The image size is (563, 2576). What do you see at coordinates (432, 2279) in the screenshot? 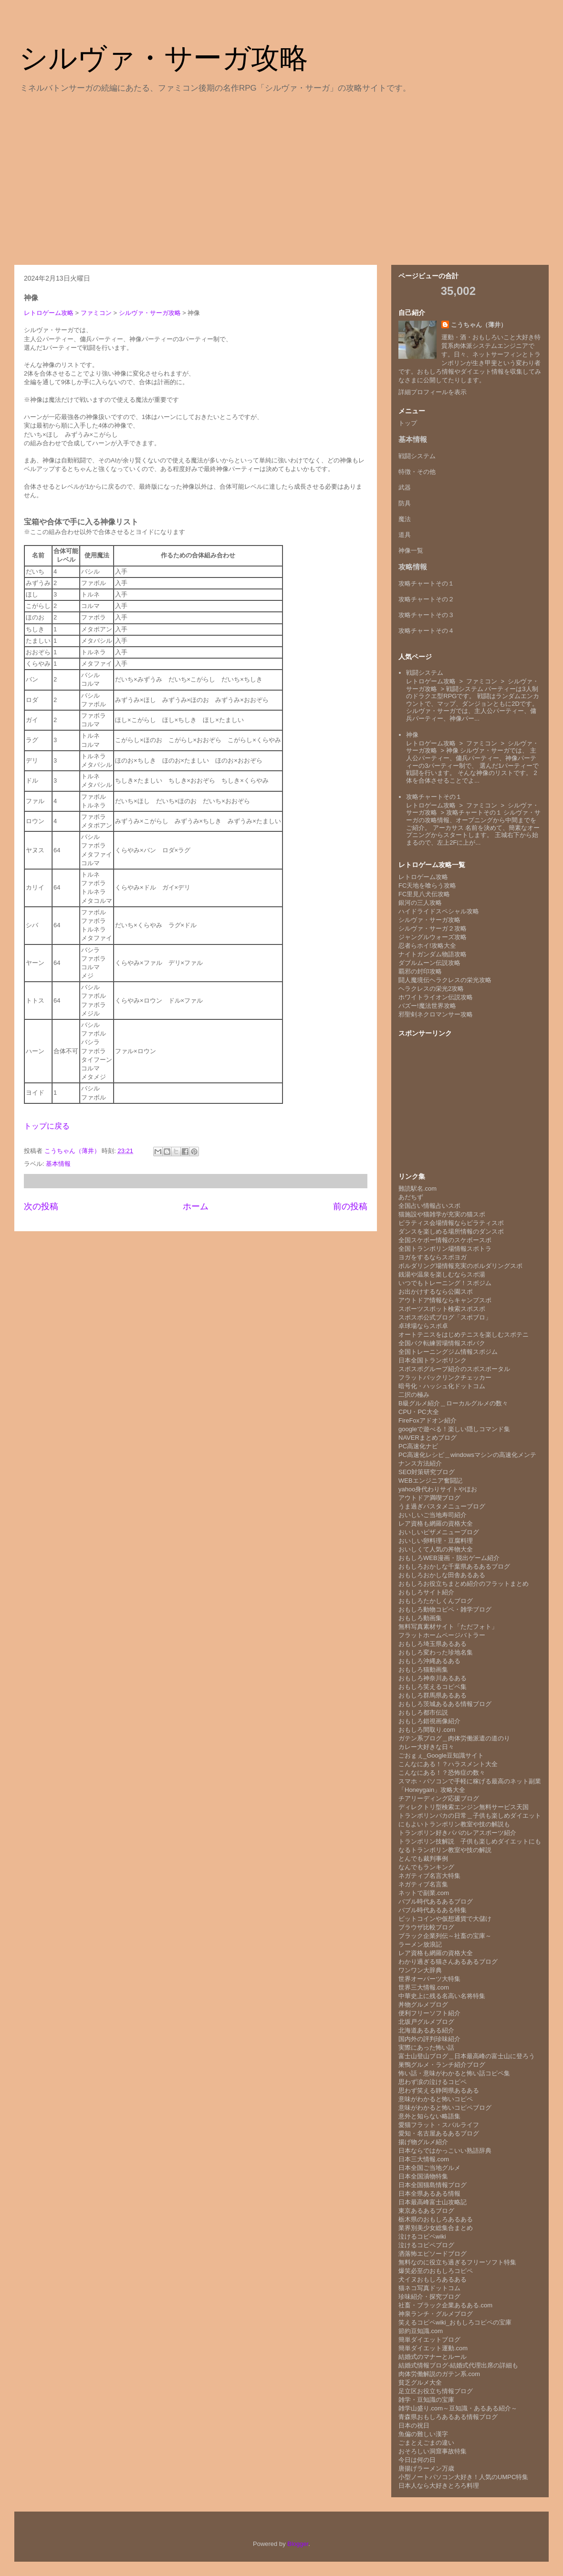
I see `犬イヌおもしろあるある` at bounding box center [432, 2279].